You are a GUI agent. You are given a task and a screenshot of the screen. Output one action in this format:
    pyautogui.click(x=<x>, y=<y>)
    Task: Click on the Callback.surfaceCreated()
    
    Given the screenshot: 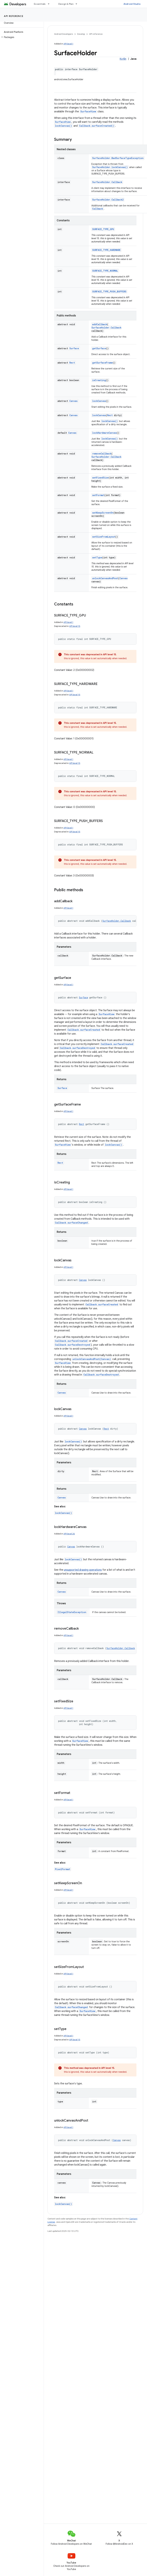 What is the action you would take?
    pyautogui.click(x=96, y=125)
    